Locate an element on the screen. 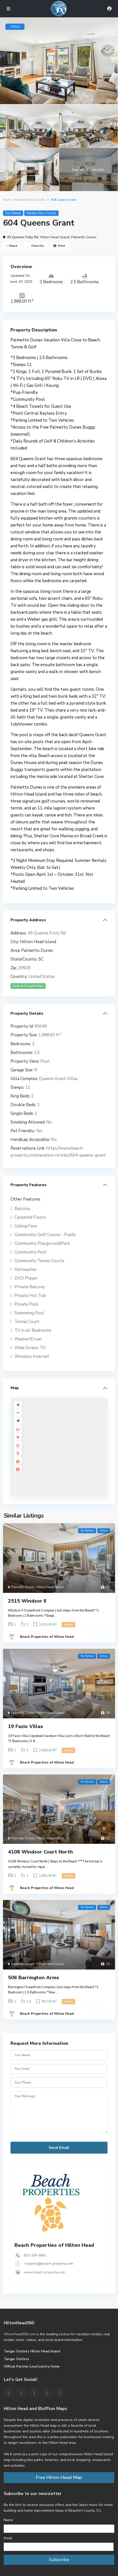 This screenshot has width=118, height=2576. [Email] is located at coordinates (59, 2547).